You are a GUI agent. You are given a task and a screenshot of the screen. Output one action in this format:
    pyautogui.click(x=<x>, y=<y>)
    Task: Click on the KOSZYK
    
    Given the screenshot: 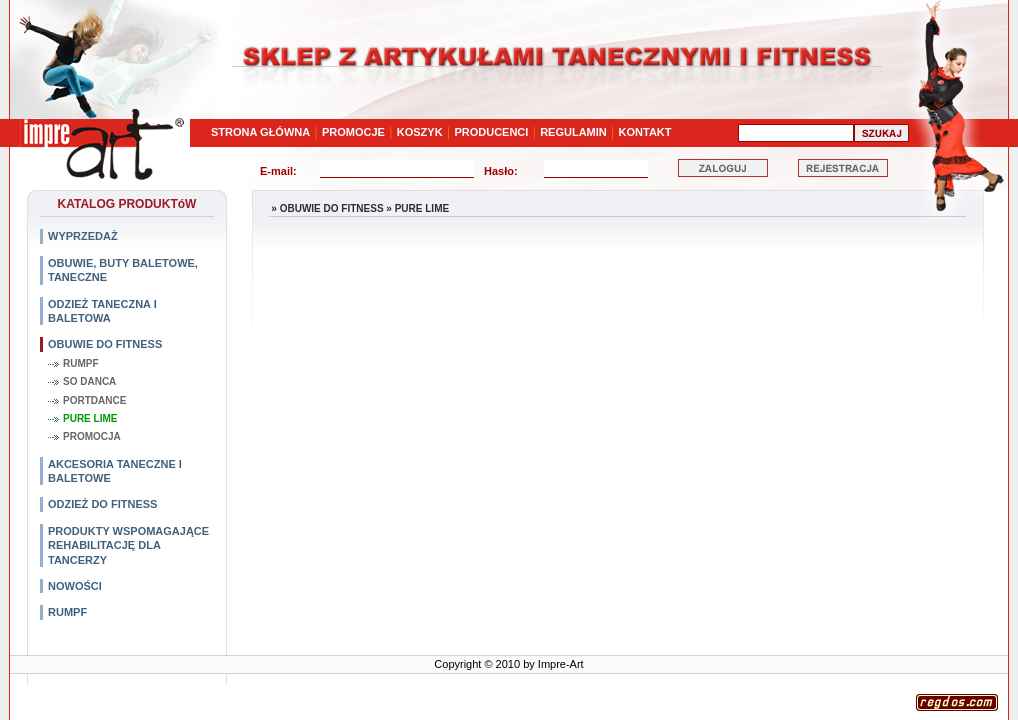 What is the action you would take?
    pyautogui.click(x=420, y=132)
    